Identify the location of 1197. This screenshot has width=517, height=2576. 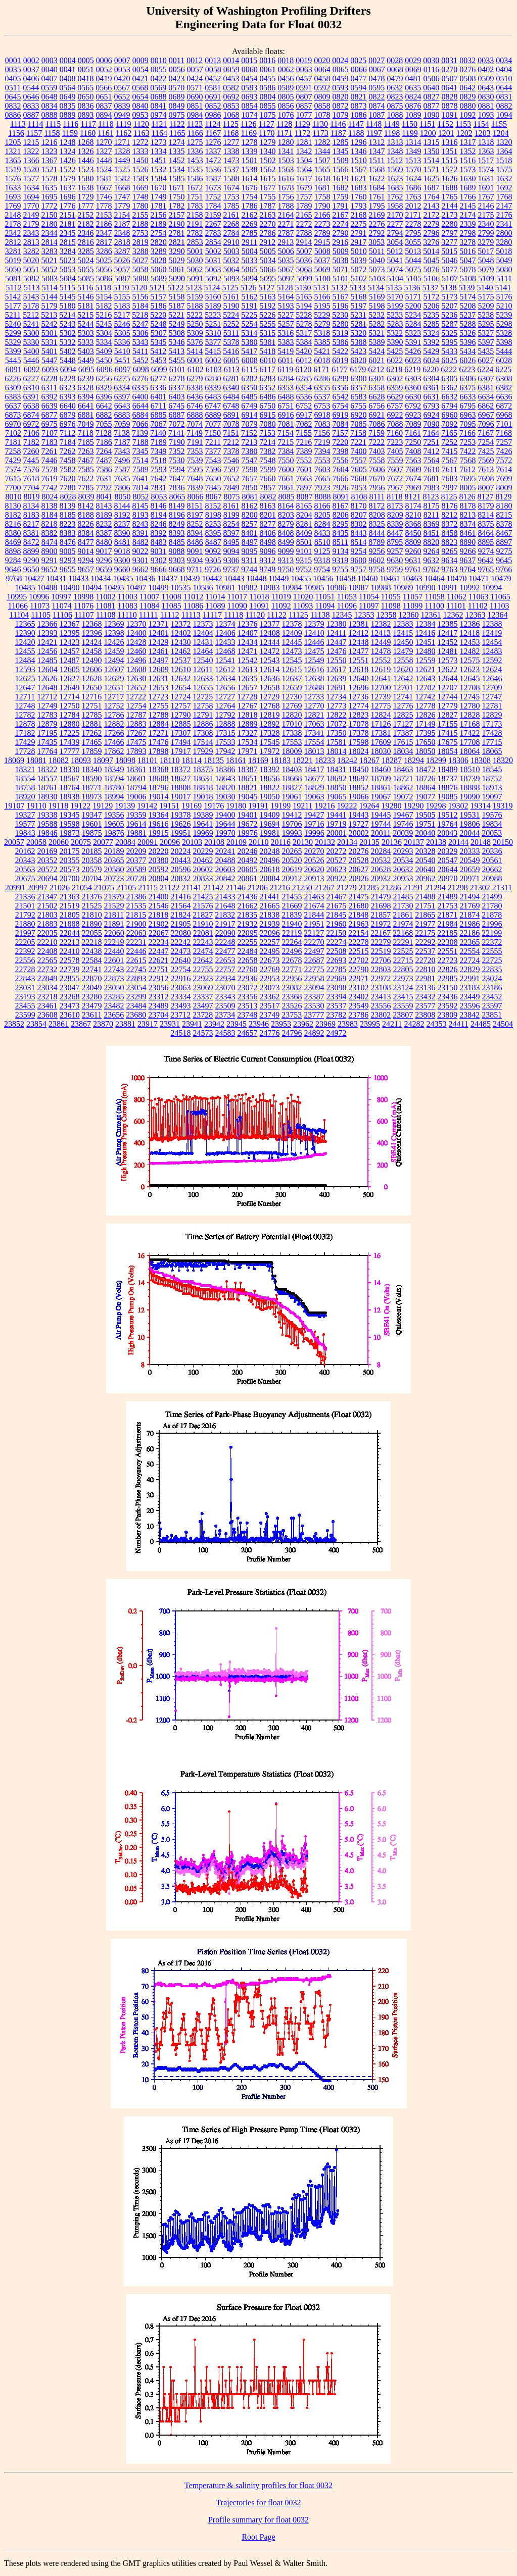
(374, 133).